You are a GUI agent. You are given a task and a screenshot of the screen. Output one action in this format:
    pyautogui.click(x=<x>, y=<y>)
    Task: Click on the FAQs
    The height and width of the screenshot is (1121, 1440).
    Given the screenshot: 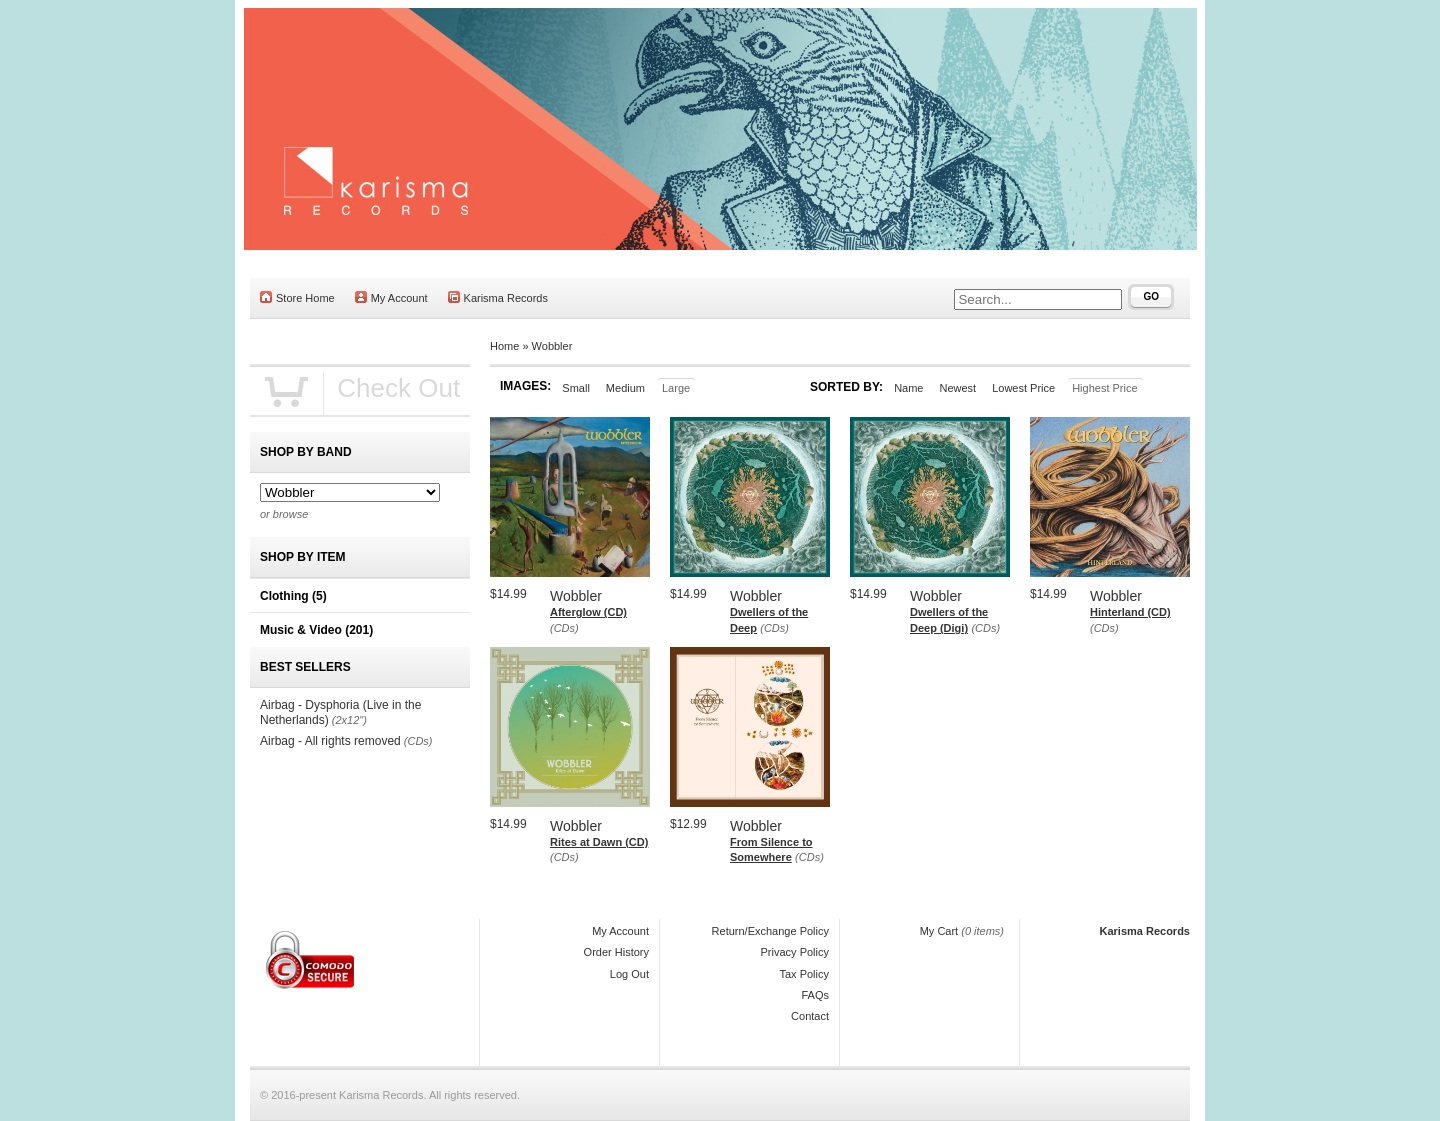 What is the action you would take?
    pyautogui.click(x=815, y=995)
    